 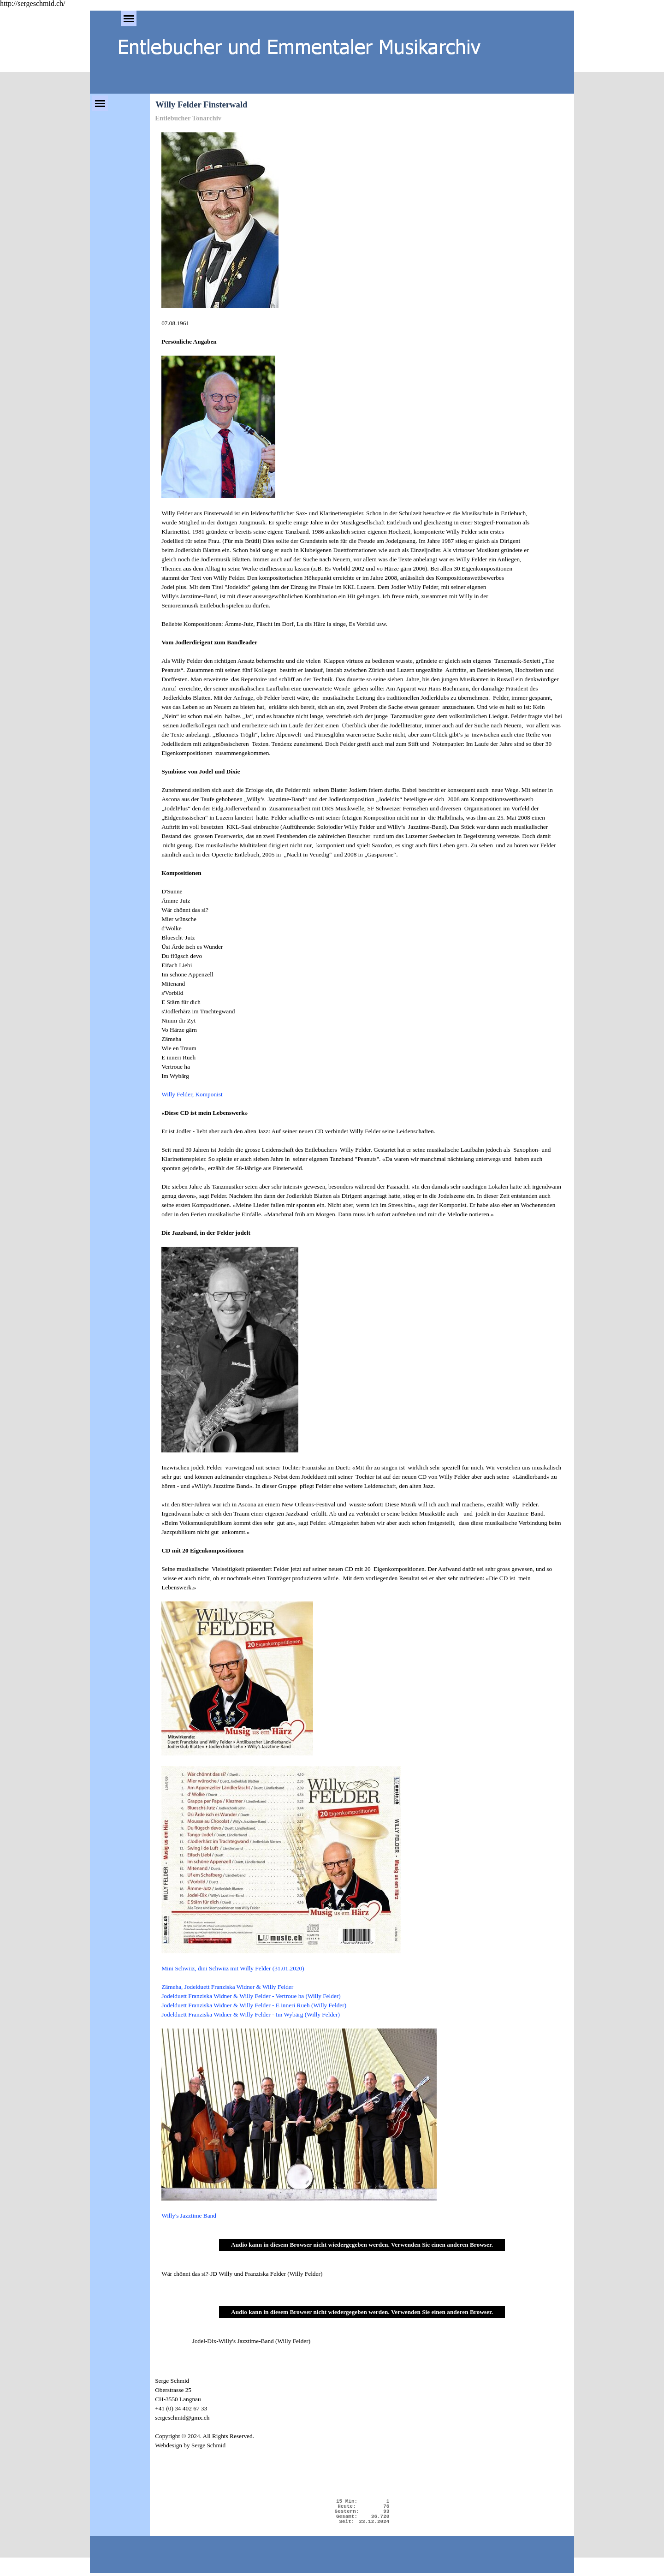 I want to click on [tabpanel], so click(x=362, y=1176).